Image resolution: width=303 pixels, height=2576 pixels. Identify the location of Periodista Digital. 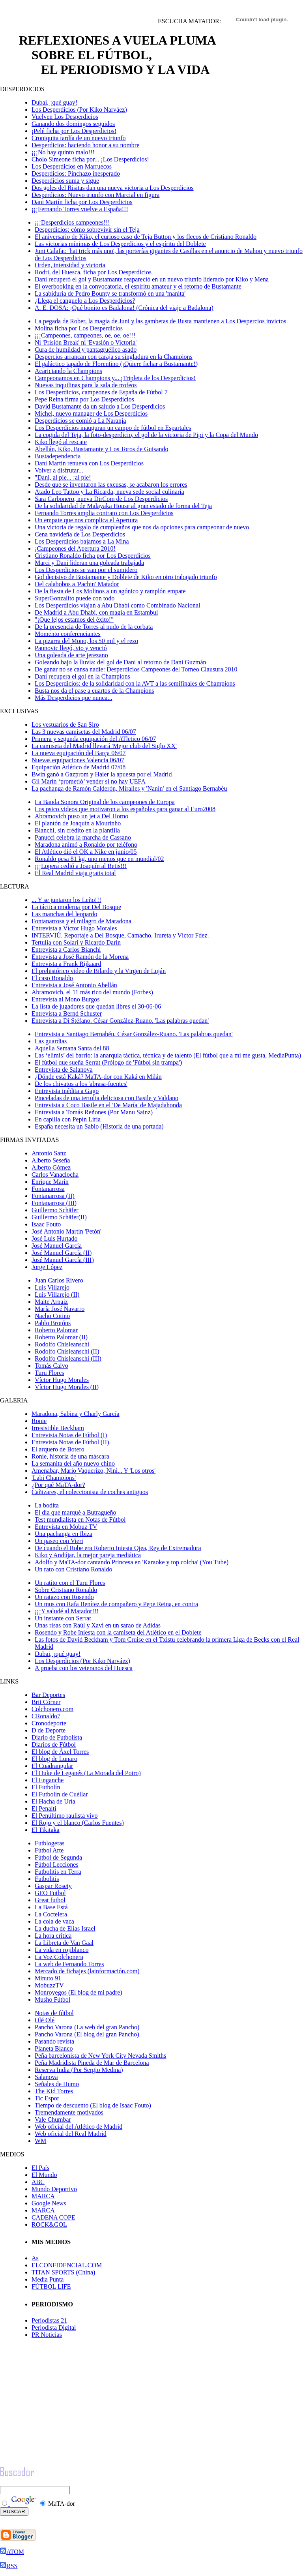
(54, 2327).